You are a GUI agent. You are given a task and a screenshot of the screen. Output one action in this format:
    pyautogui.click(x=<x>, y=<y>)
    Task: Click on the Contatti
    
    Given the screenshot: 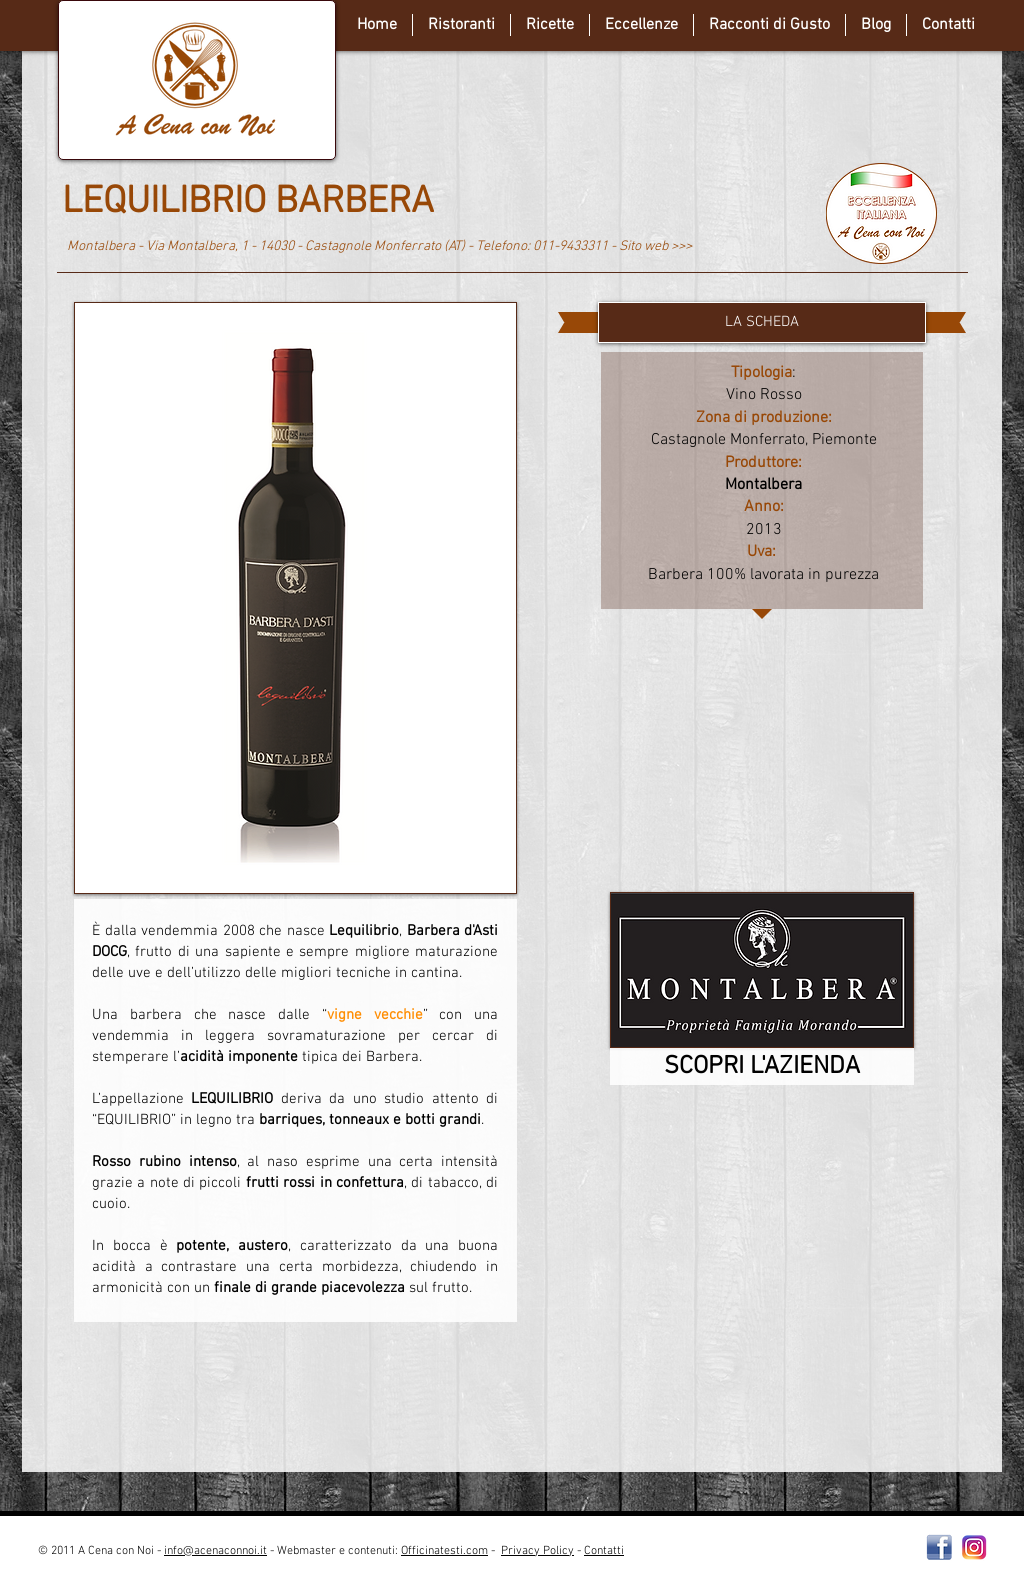 What is the action you would take?
    pyautogui.click(x=604, y=1551)
    